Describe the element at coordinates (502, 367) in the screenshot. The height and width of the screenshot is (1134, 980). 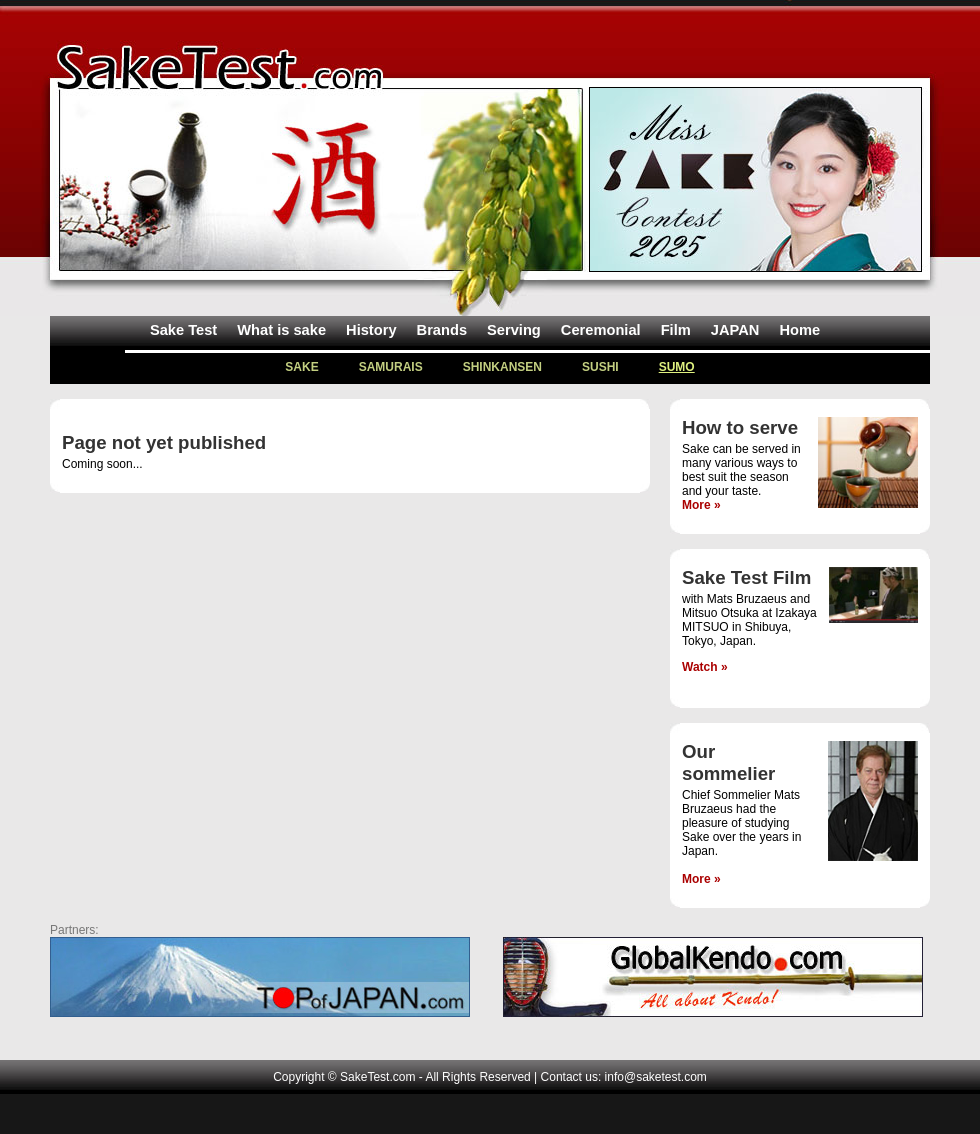
I see `SHINKANSEN` at that location.